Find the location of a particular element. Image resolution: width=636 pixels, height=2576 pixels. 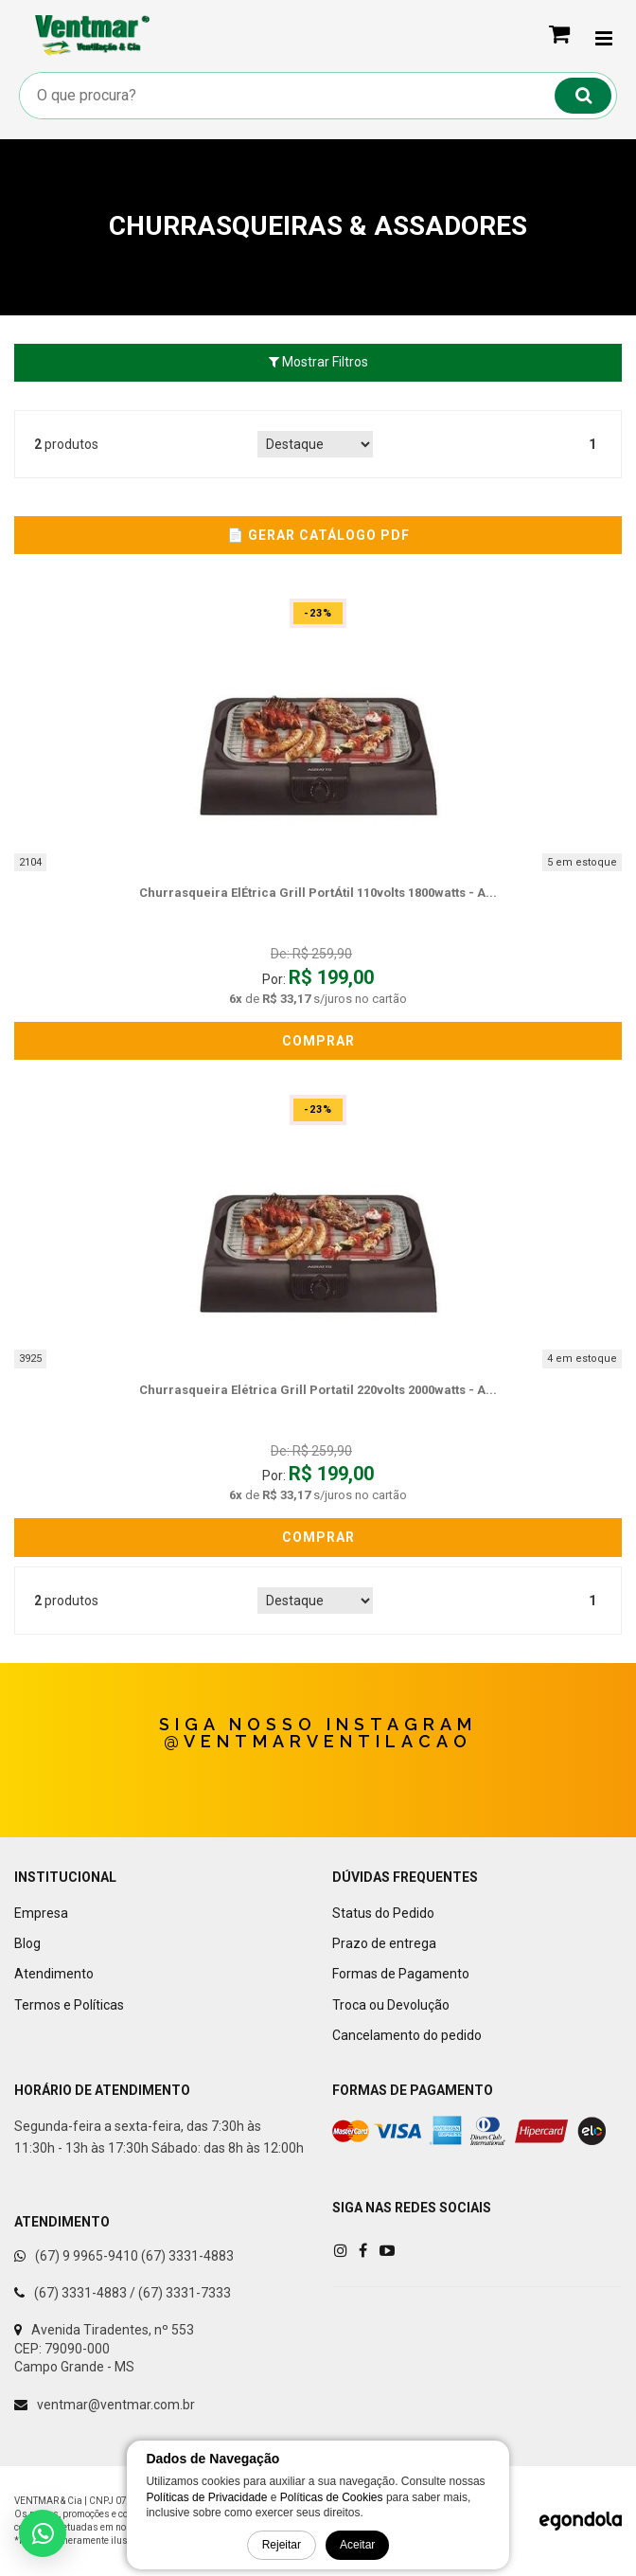

churrasqueira elÉtrica grill portÁtil 110volts 1800watts - a... is located at coordinates (318, 893).